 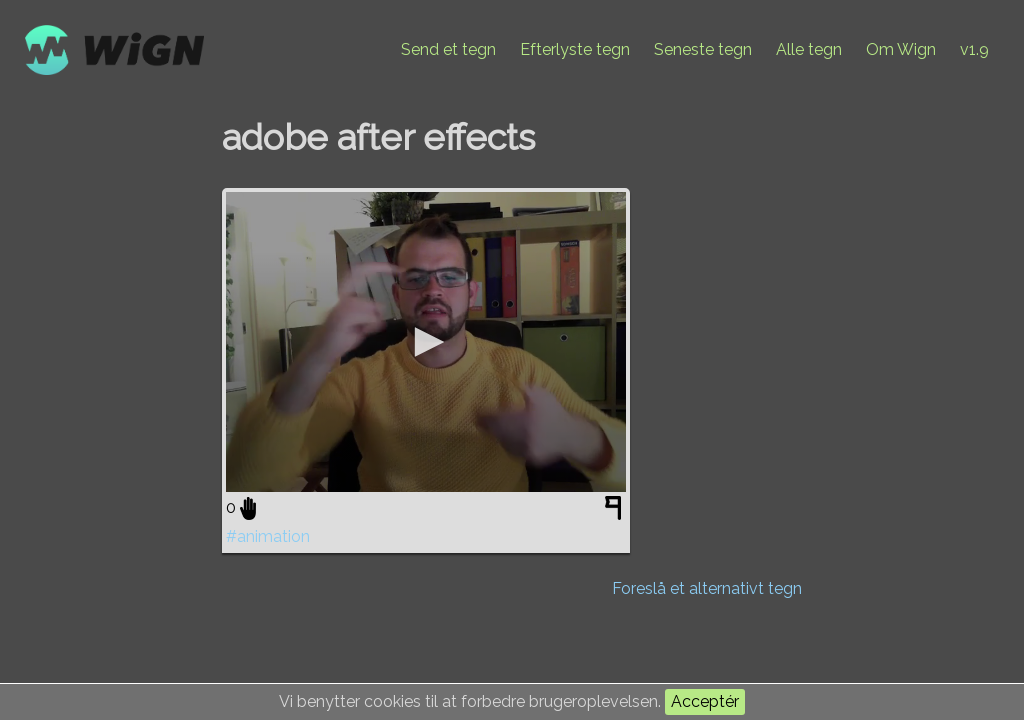 What do you see at coordinates (703, 49) in the screenshot?
I see `Seneste tegn` at bounding box center [703, 49].